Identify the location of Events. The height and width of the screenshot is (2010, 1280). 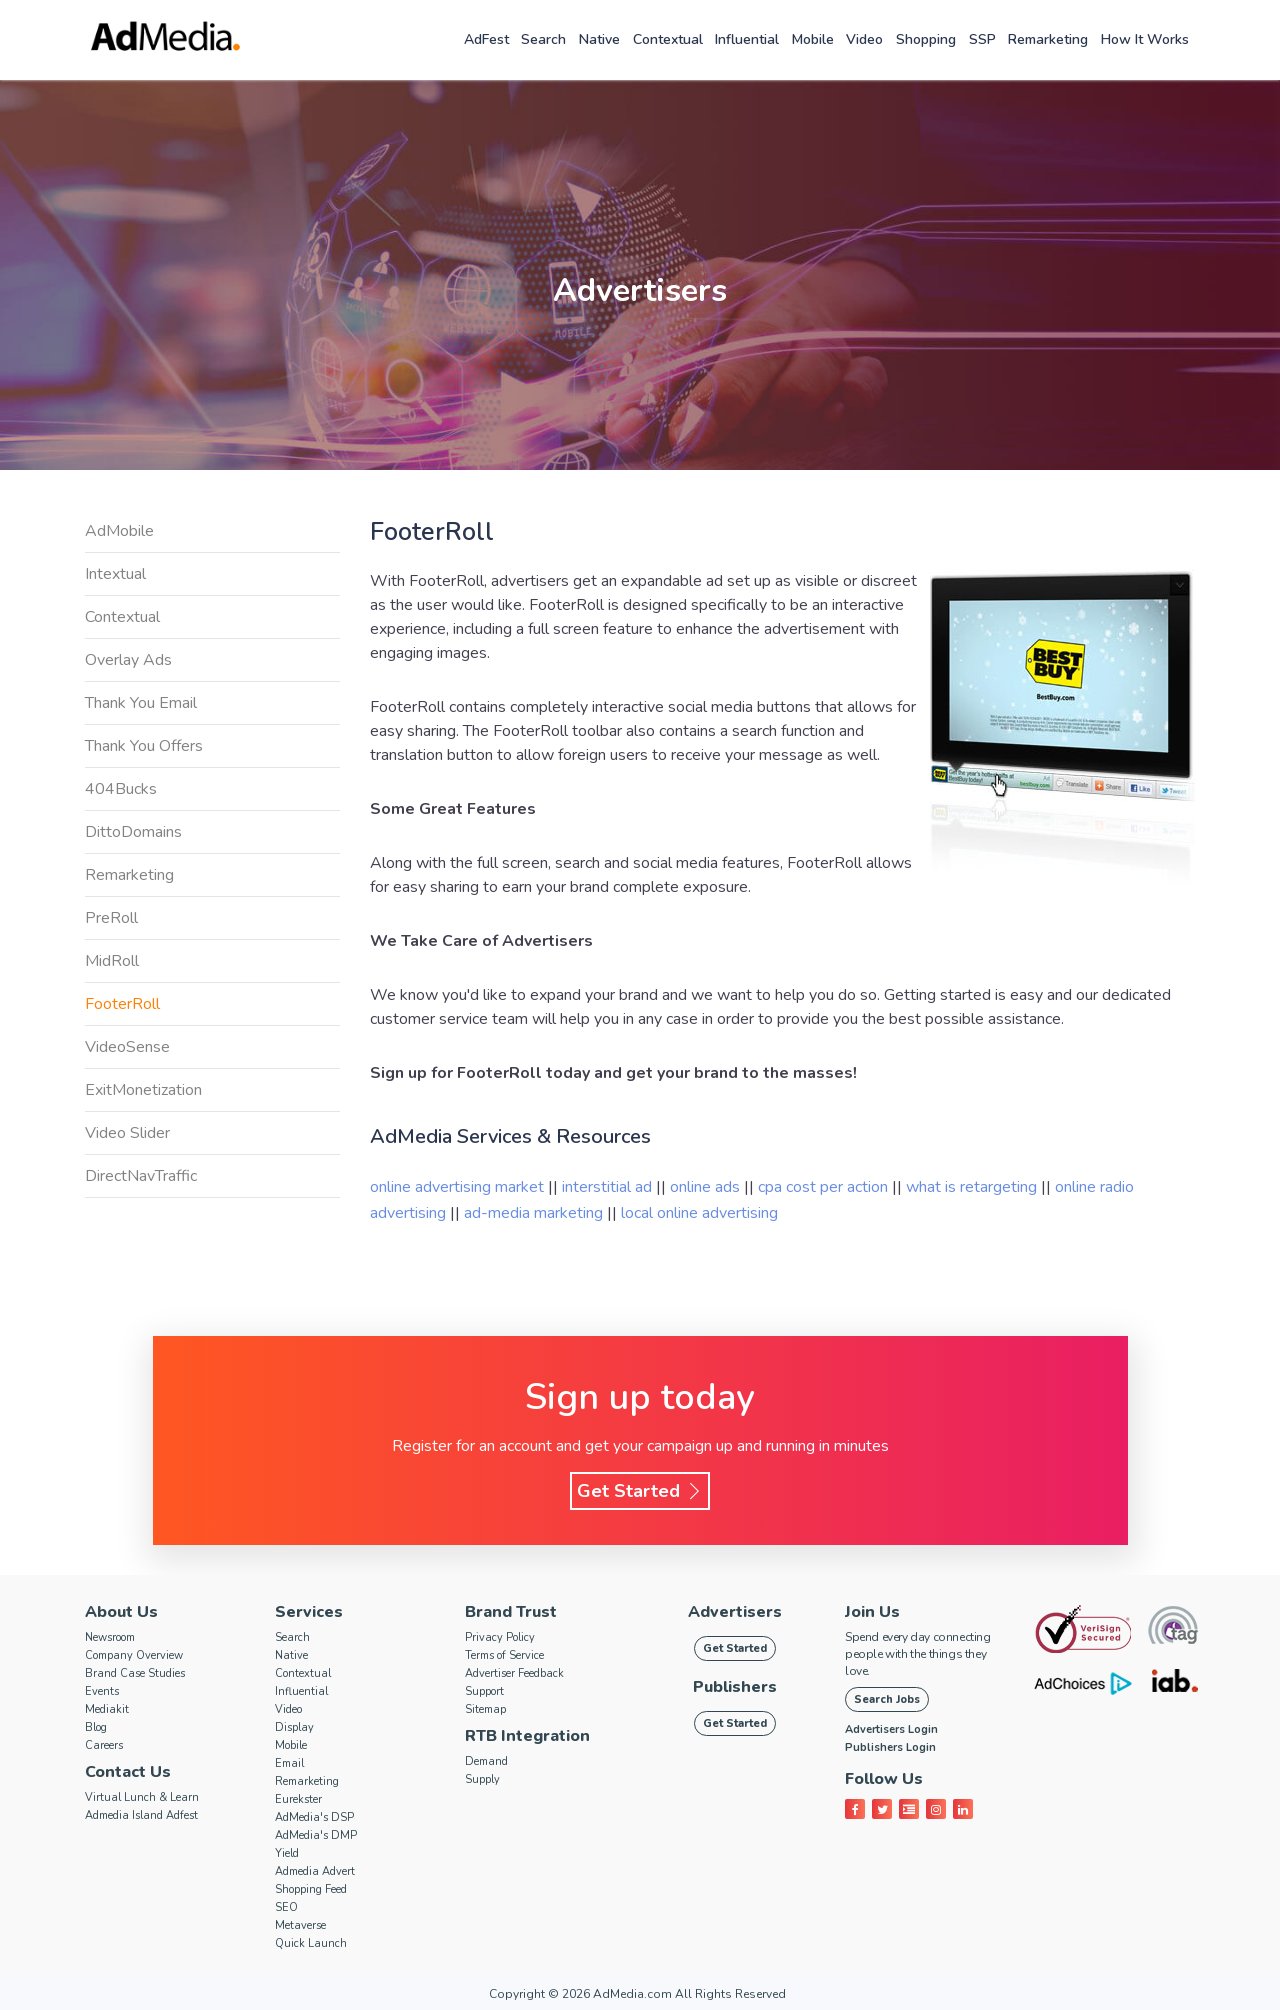
(102, 1691).